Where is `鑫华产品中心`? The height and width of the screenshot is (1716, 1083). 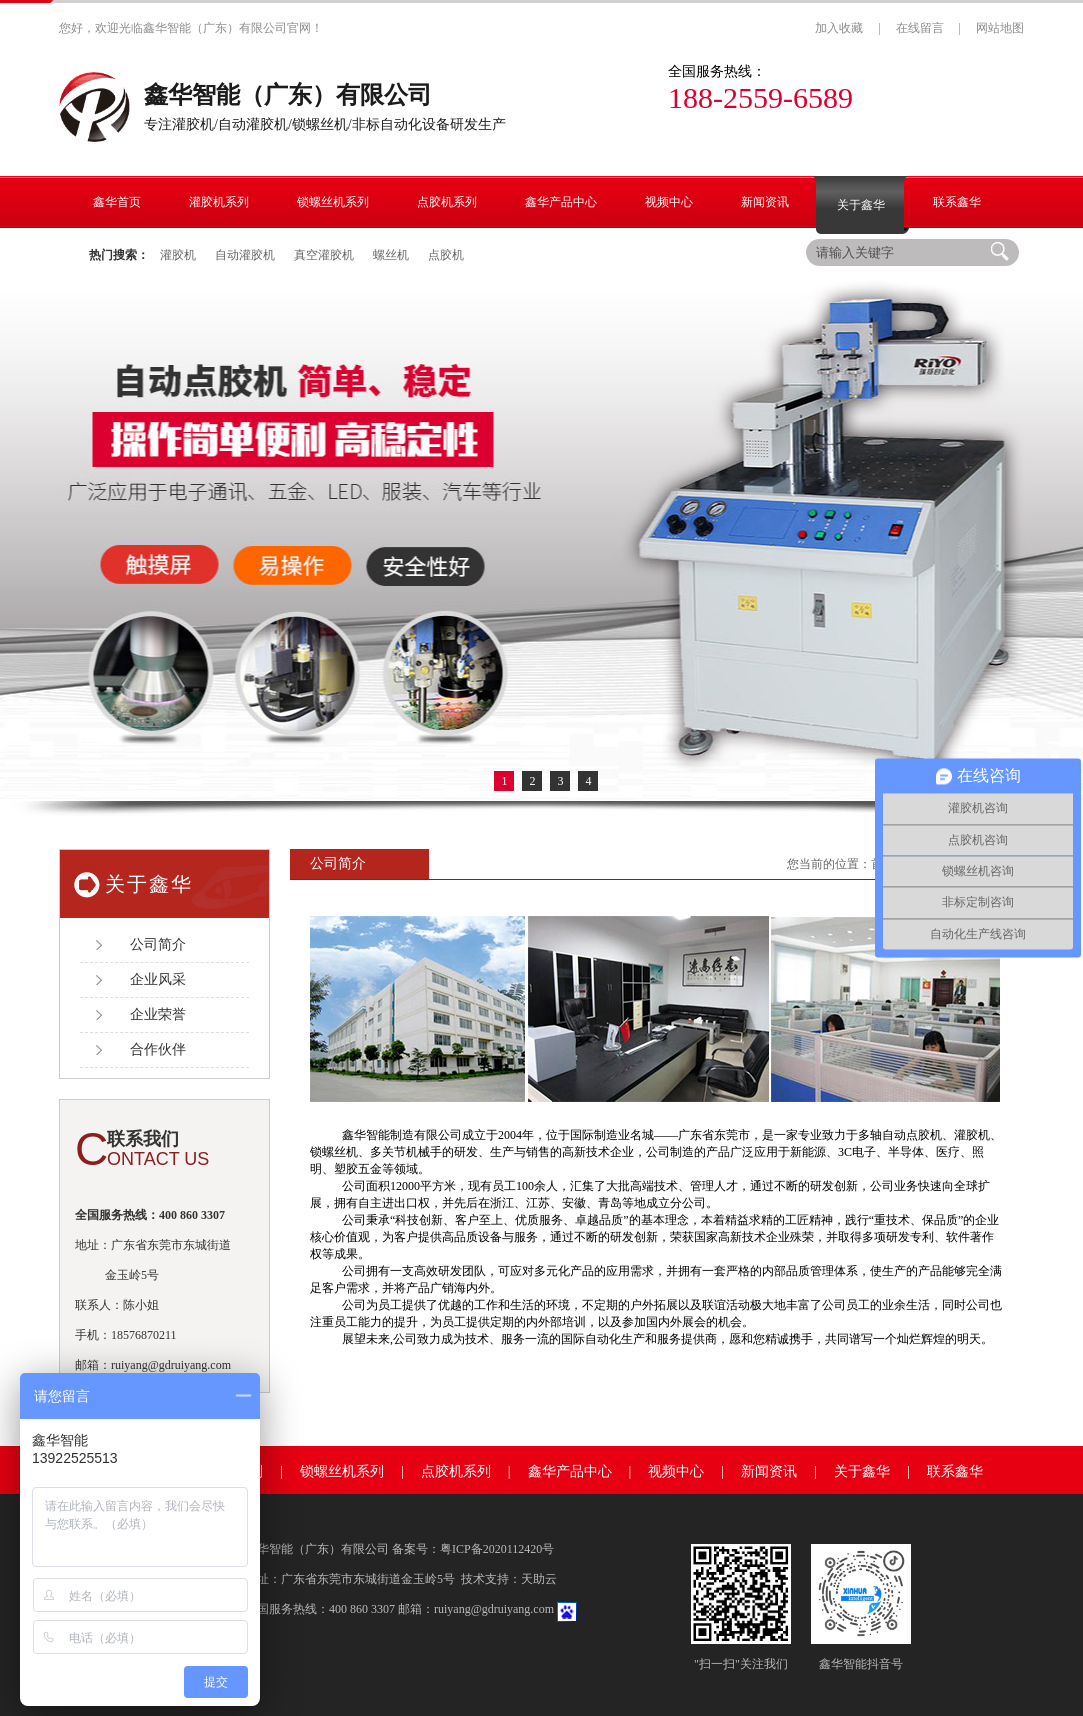
鑫华产品中心 is located at coordinates (570, 1471).